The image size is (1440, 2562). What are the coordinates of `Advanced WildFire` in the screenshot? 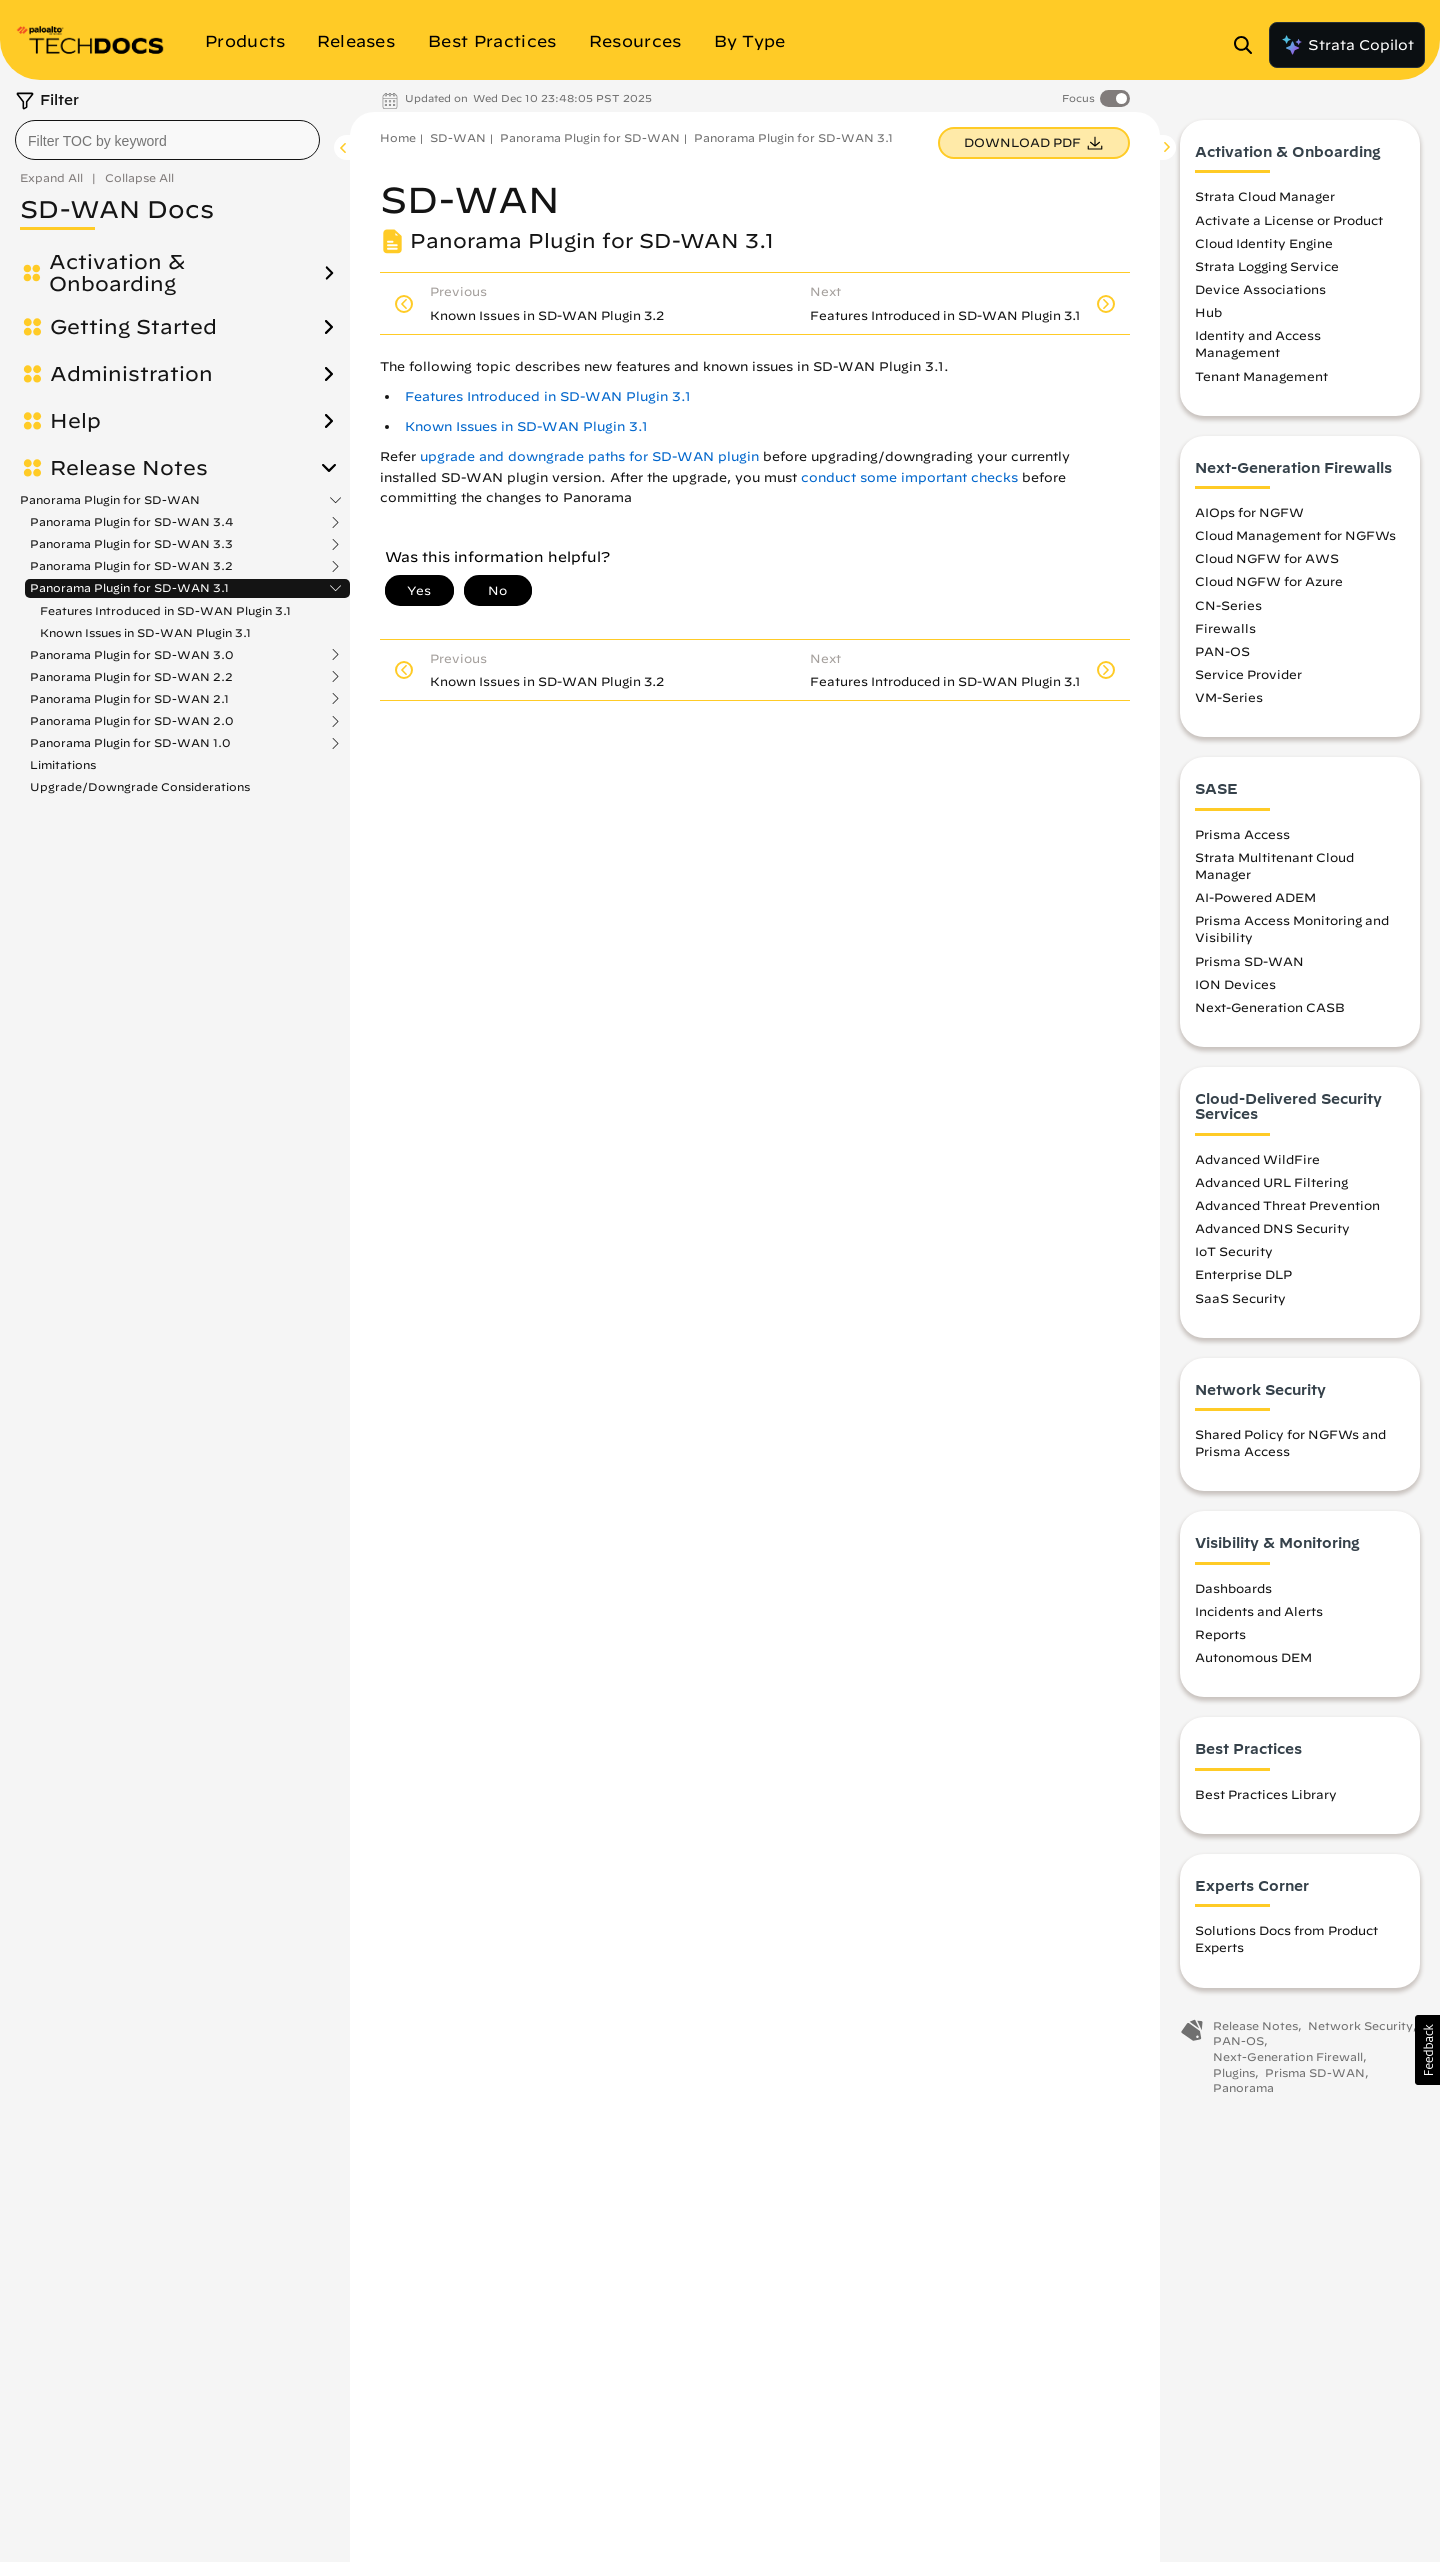 It's located at (1257, 1159).